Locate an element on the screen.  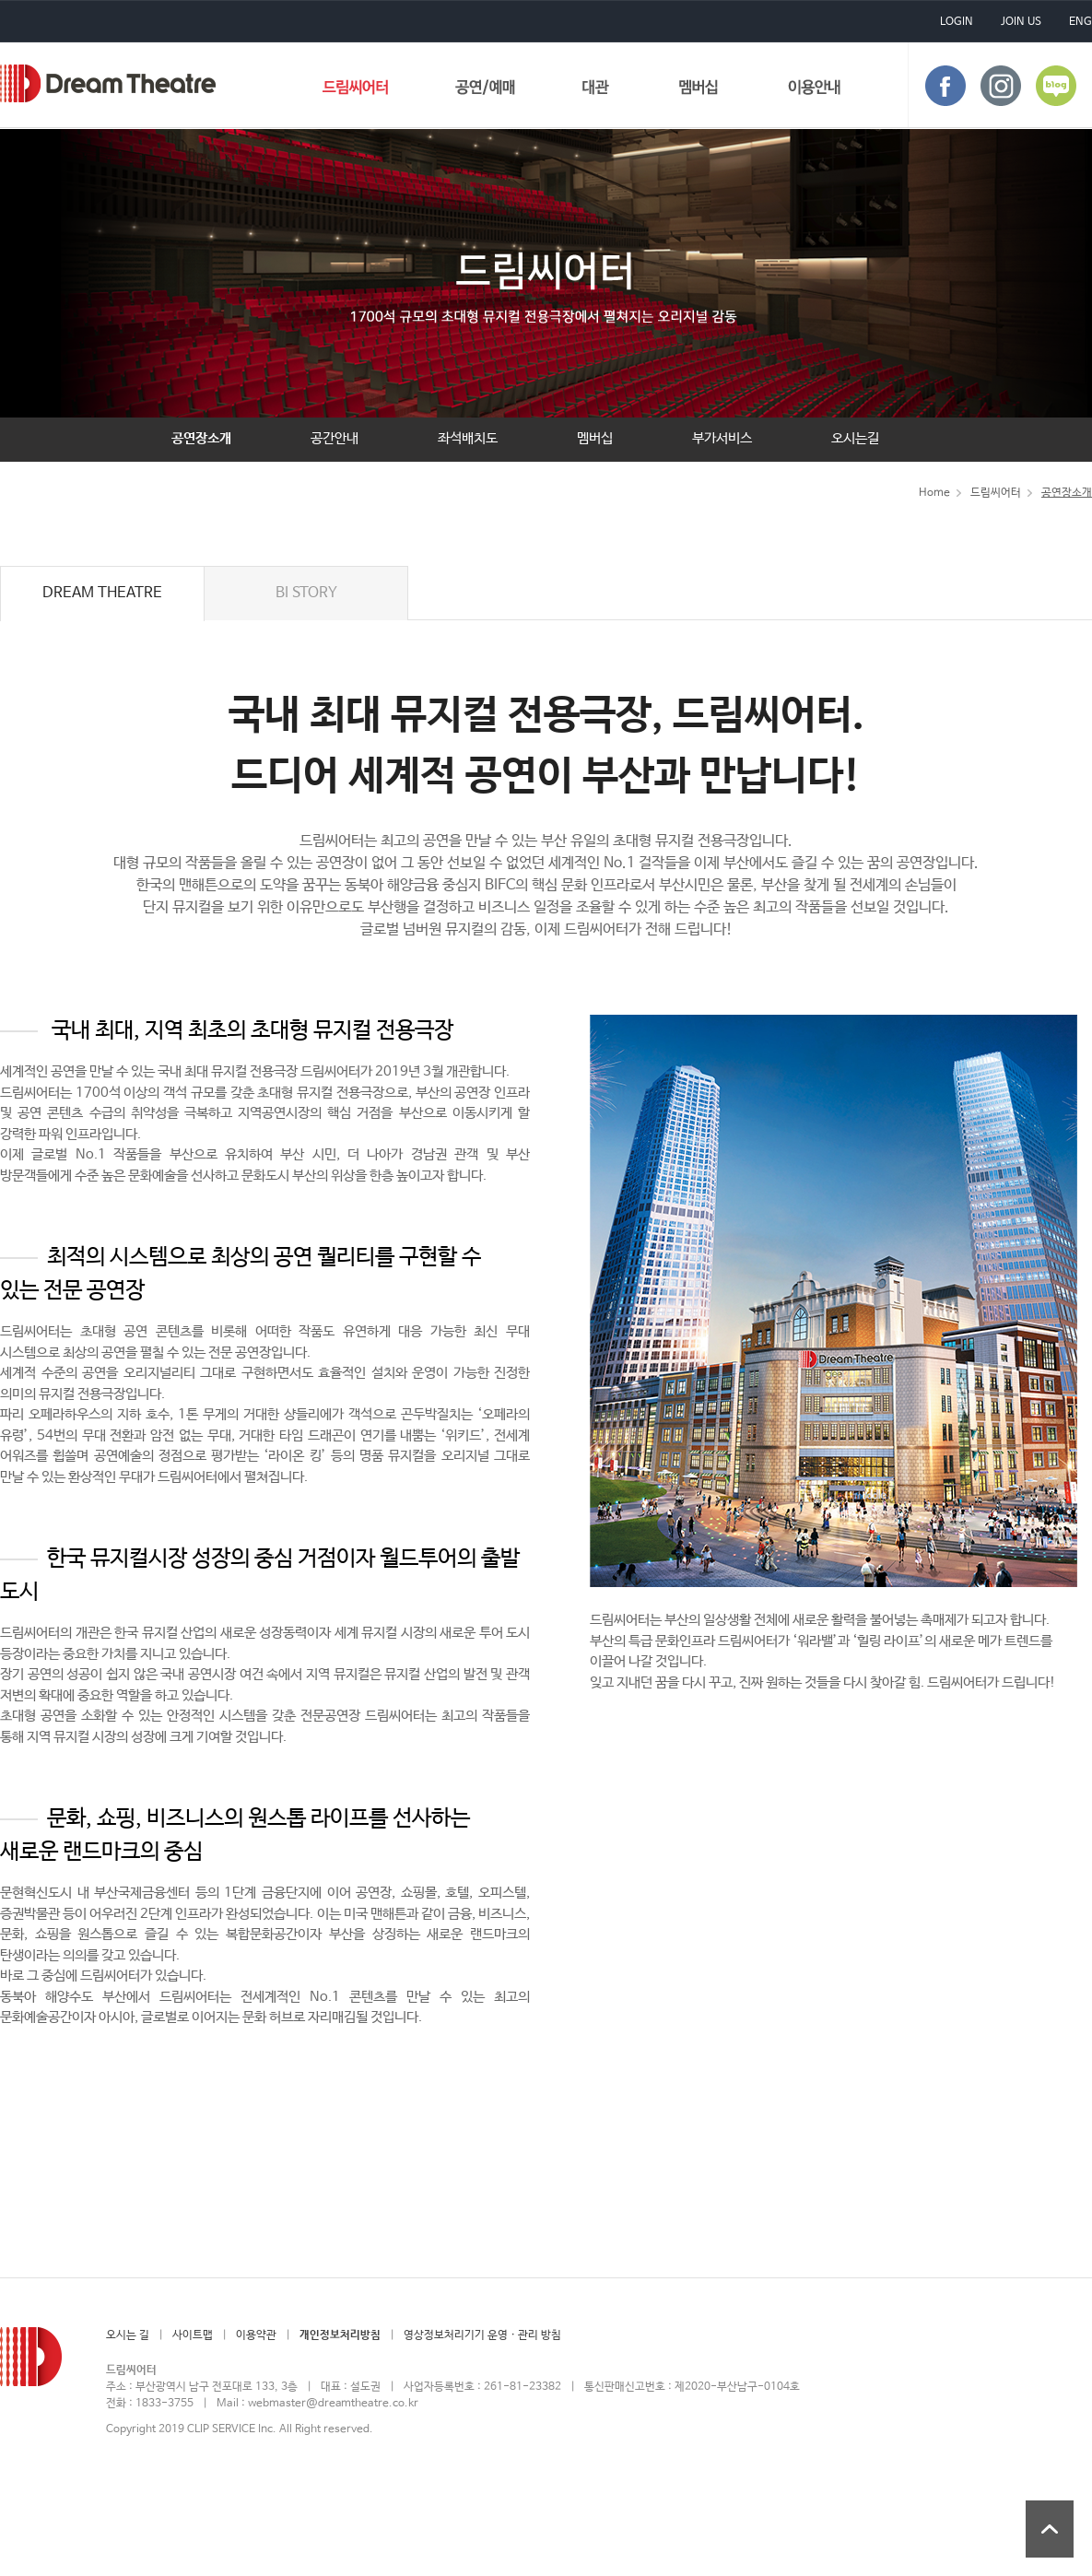
대관 is located at coordinates (596, 90).